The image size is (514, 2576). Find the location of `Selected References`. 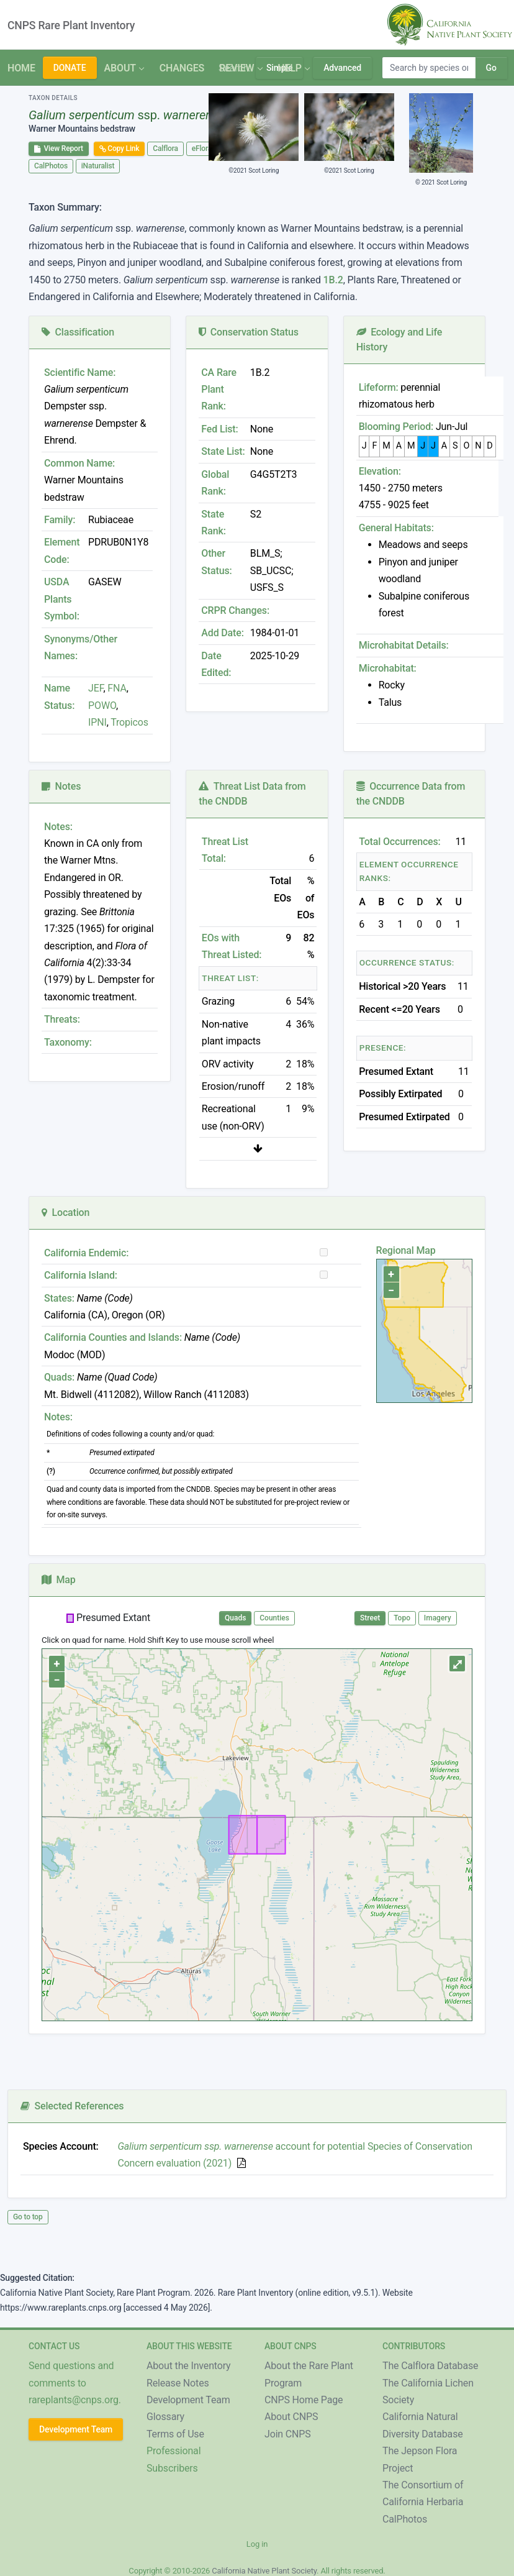

Selected References is located at coordinates (72, 2106).